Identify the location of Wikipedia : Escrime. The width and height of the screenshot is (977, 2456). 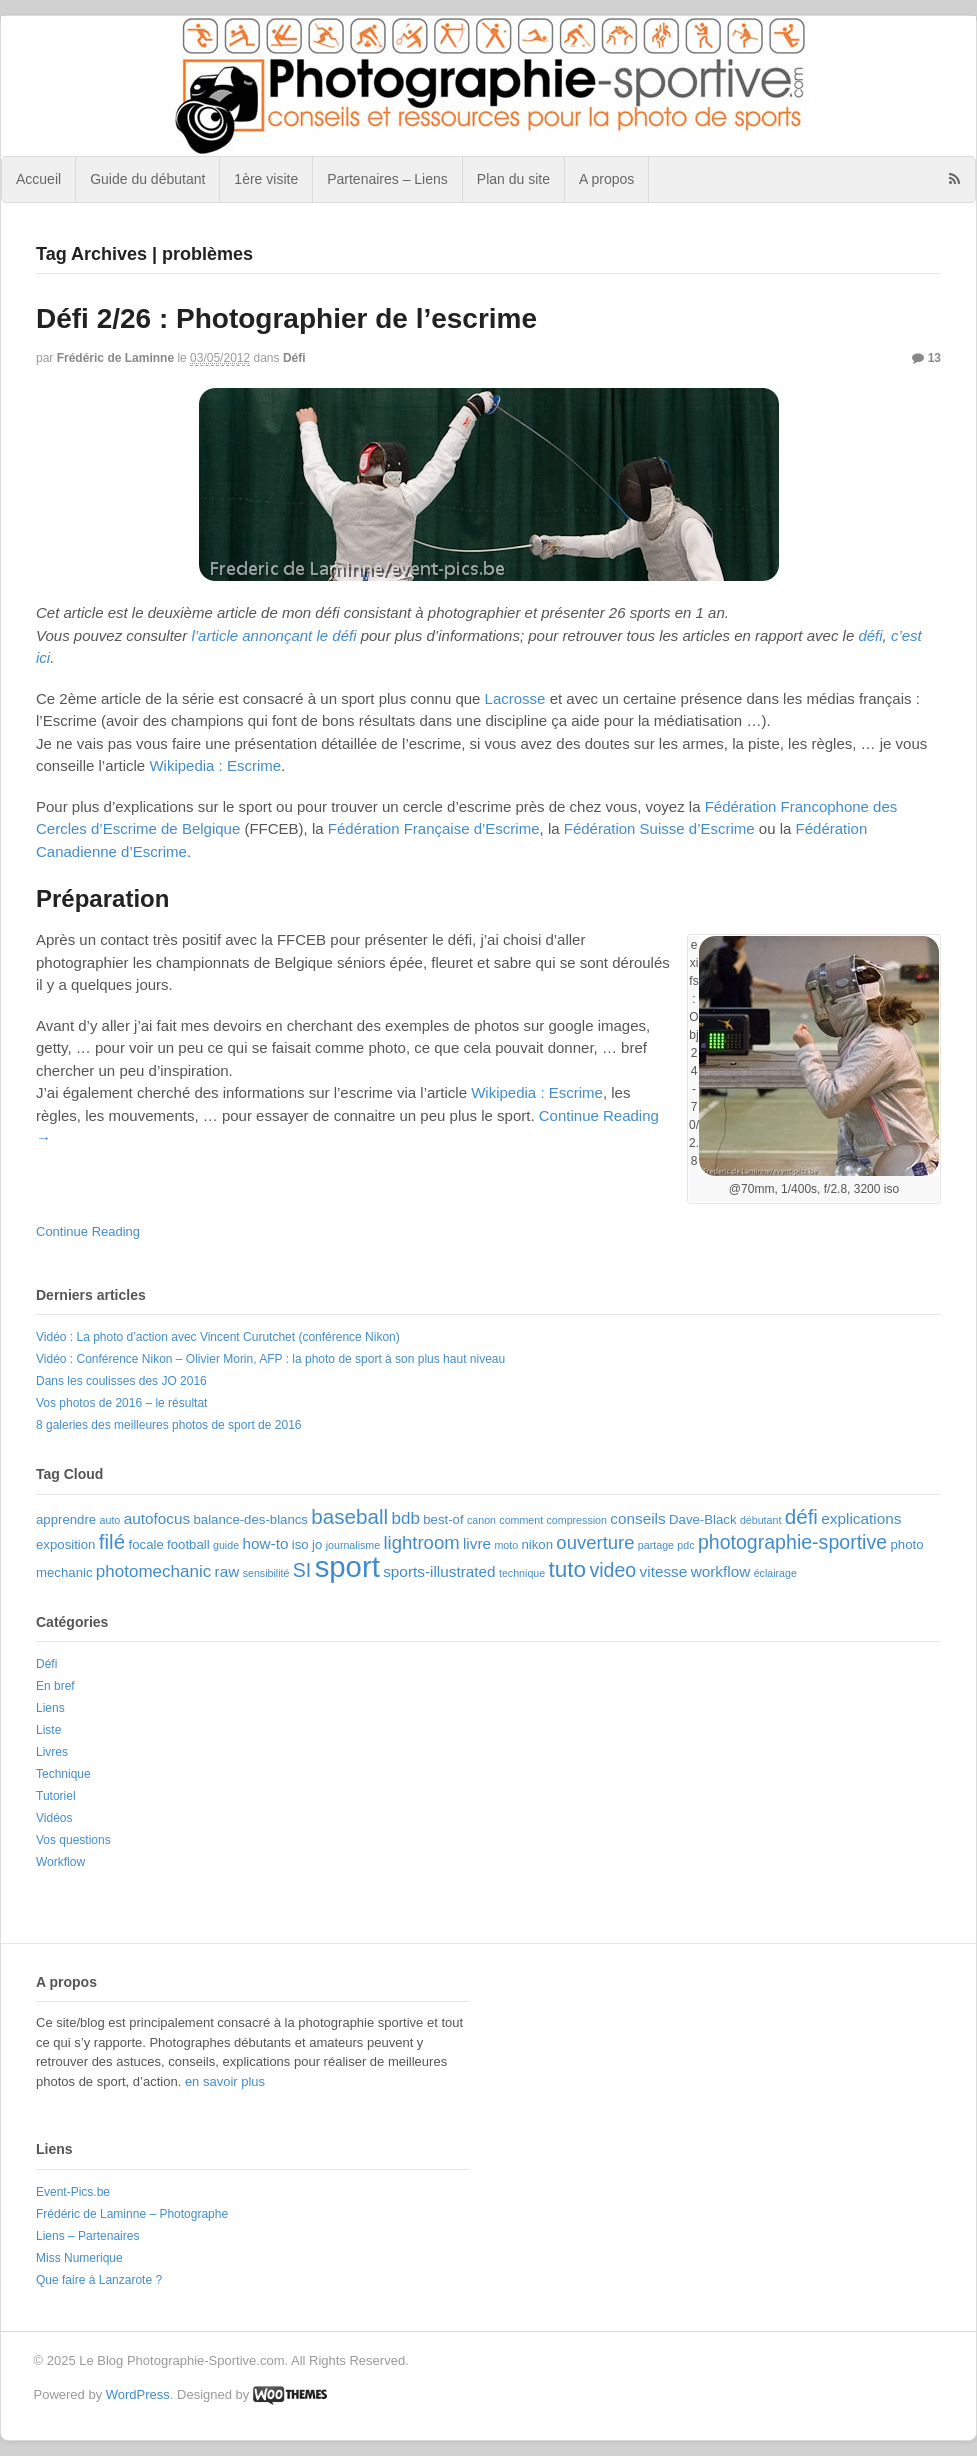
(215, 765).